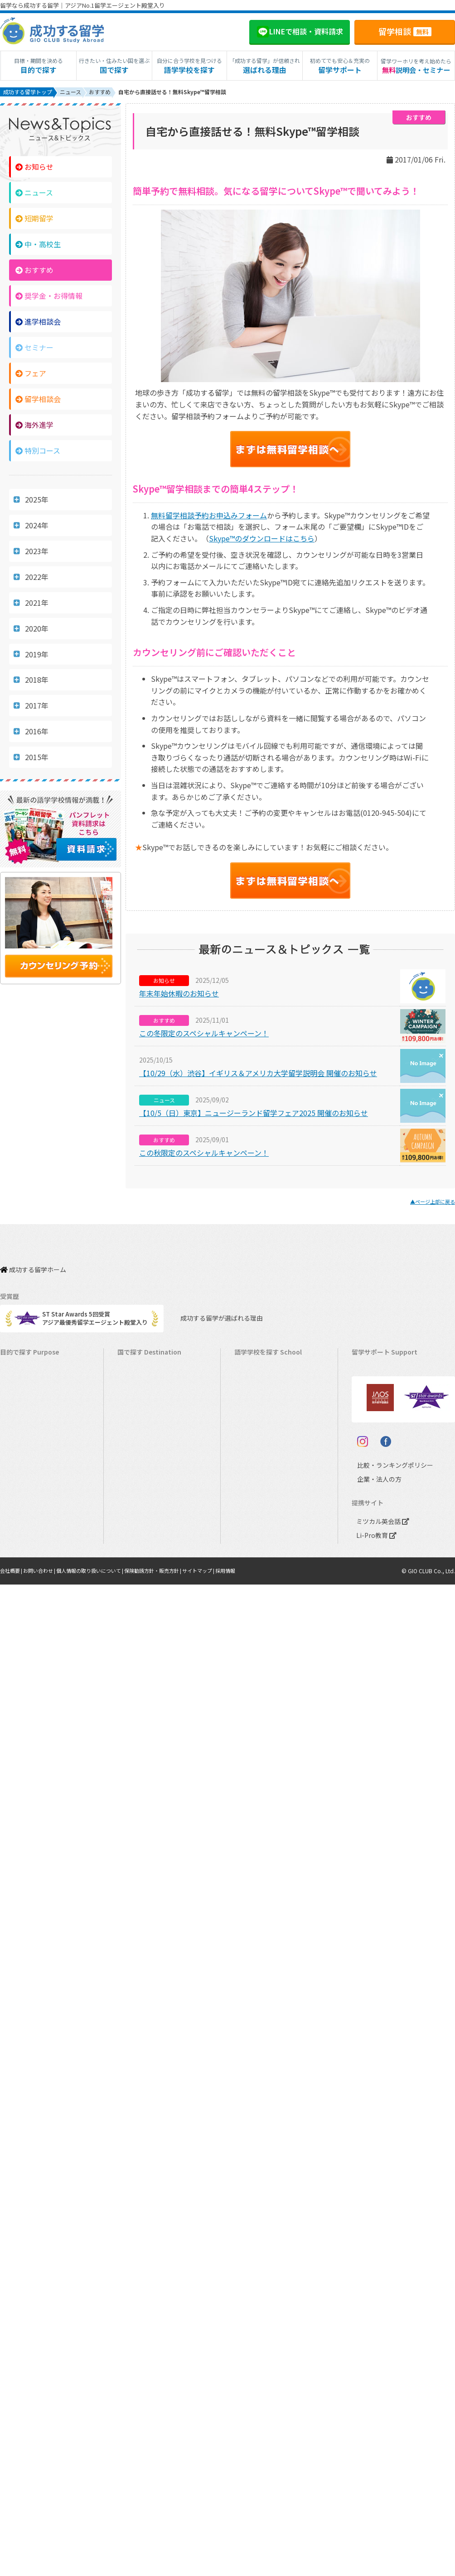 The image size is (455, 2576). I want to click on イタリア, so click(250, 1504).